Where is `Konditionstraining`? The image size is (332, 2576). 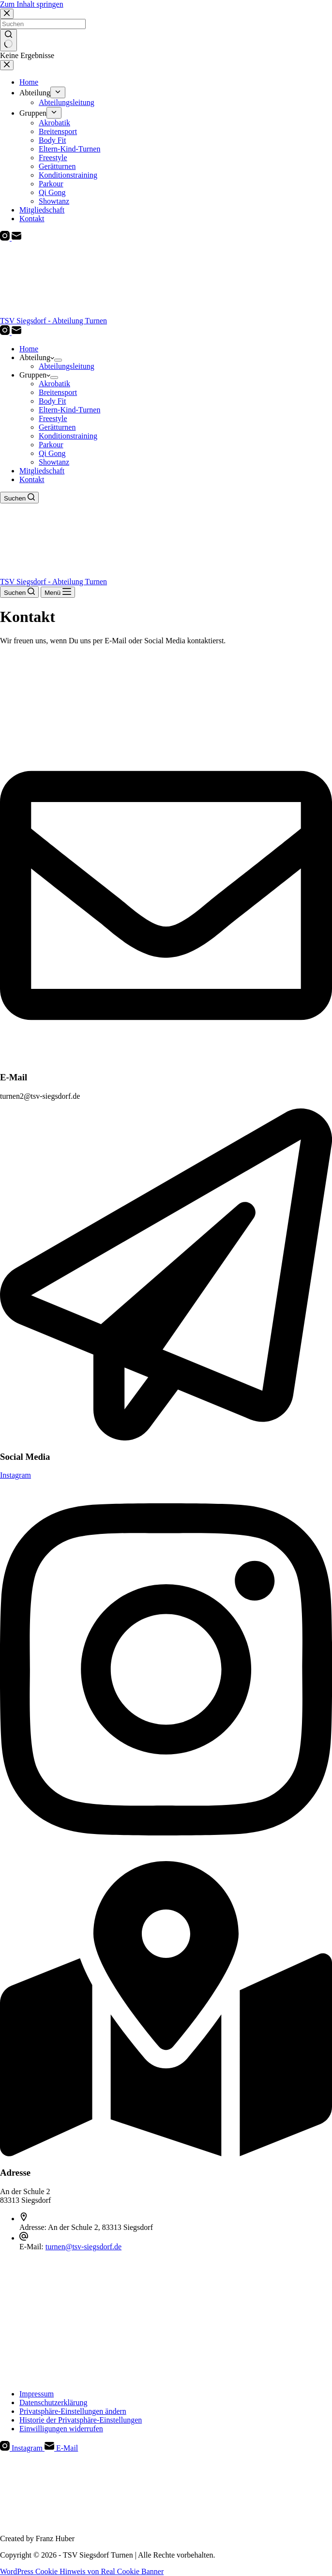 Konditionstraining is located at coordinates (68, 436).